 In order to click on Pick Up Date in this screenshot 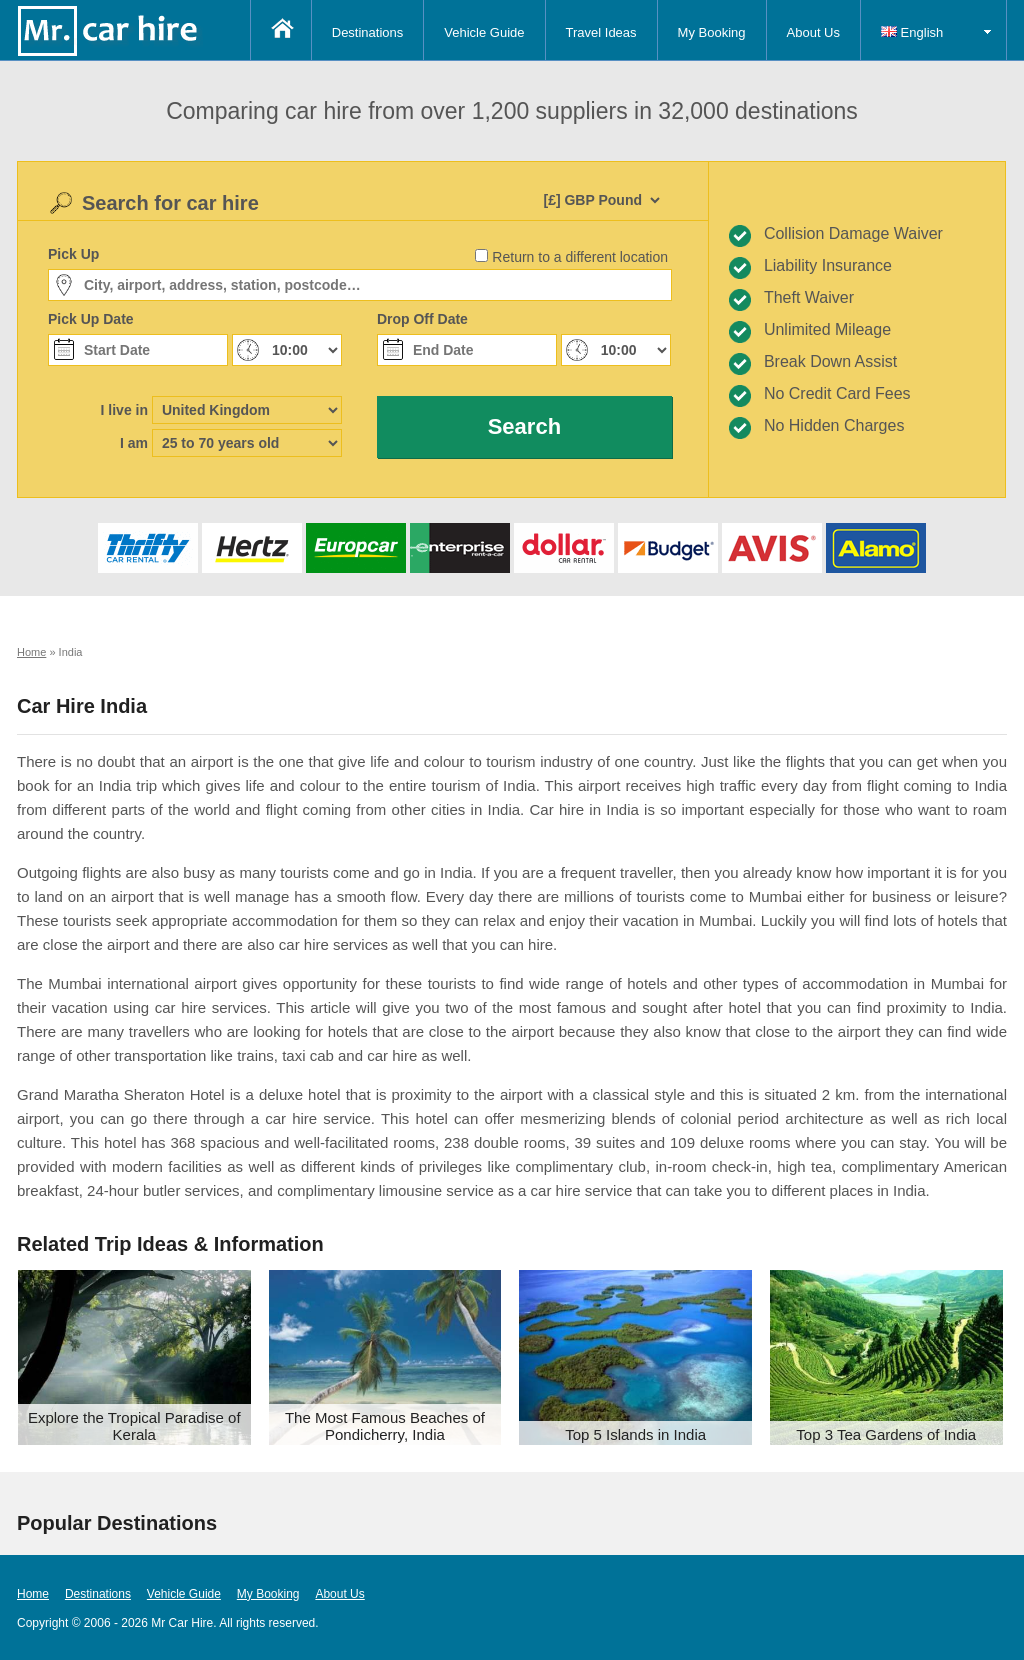, I will do `click(91, 319)`.